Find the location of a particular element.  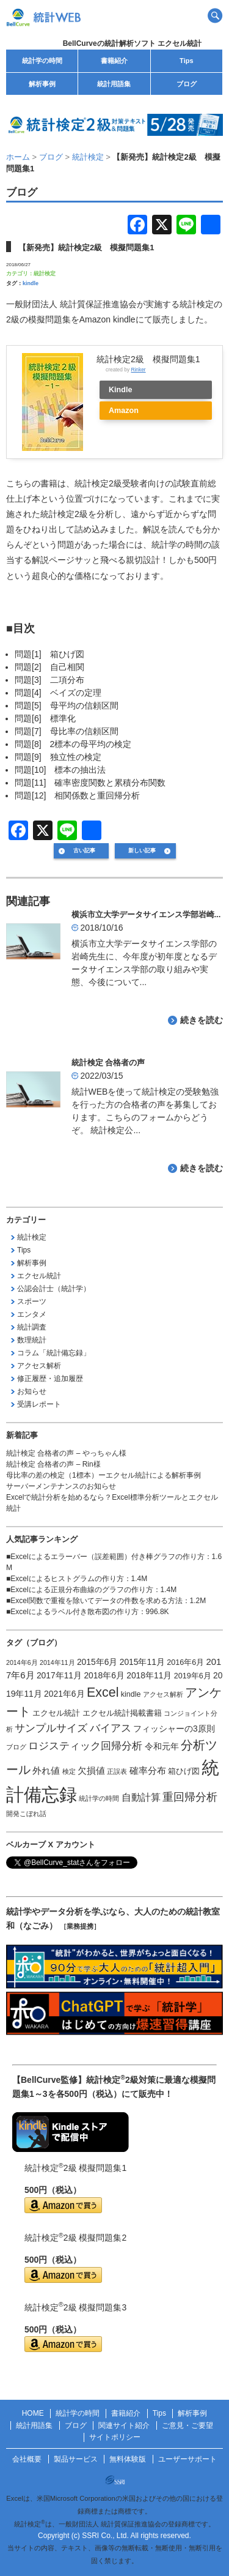

スポーツ is located at coordinates (31, 1301).